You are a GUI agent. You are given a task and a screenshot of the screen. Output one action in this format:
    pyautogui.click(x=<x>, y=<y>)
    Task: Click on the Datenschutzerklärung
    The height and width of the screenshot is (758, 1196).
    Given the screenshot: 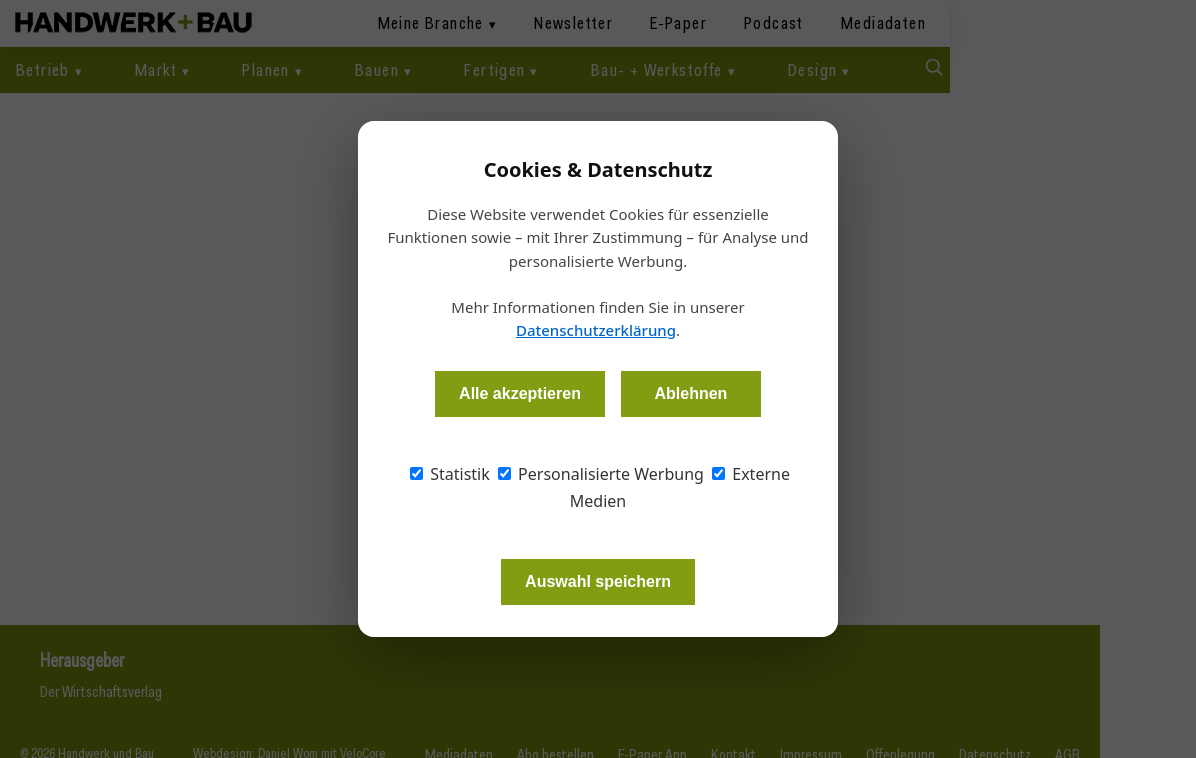 What is the action you would take?
    pyautogui.click(x=596, y=330)
    